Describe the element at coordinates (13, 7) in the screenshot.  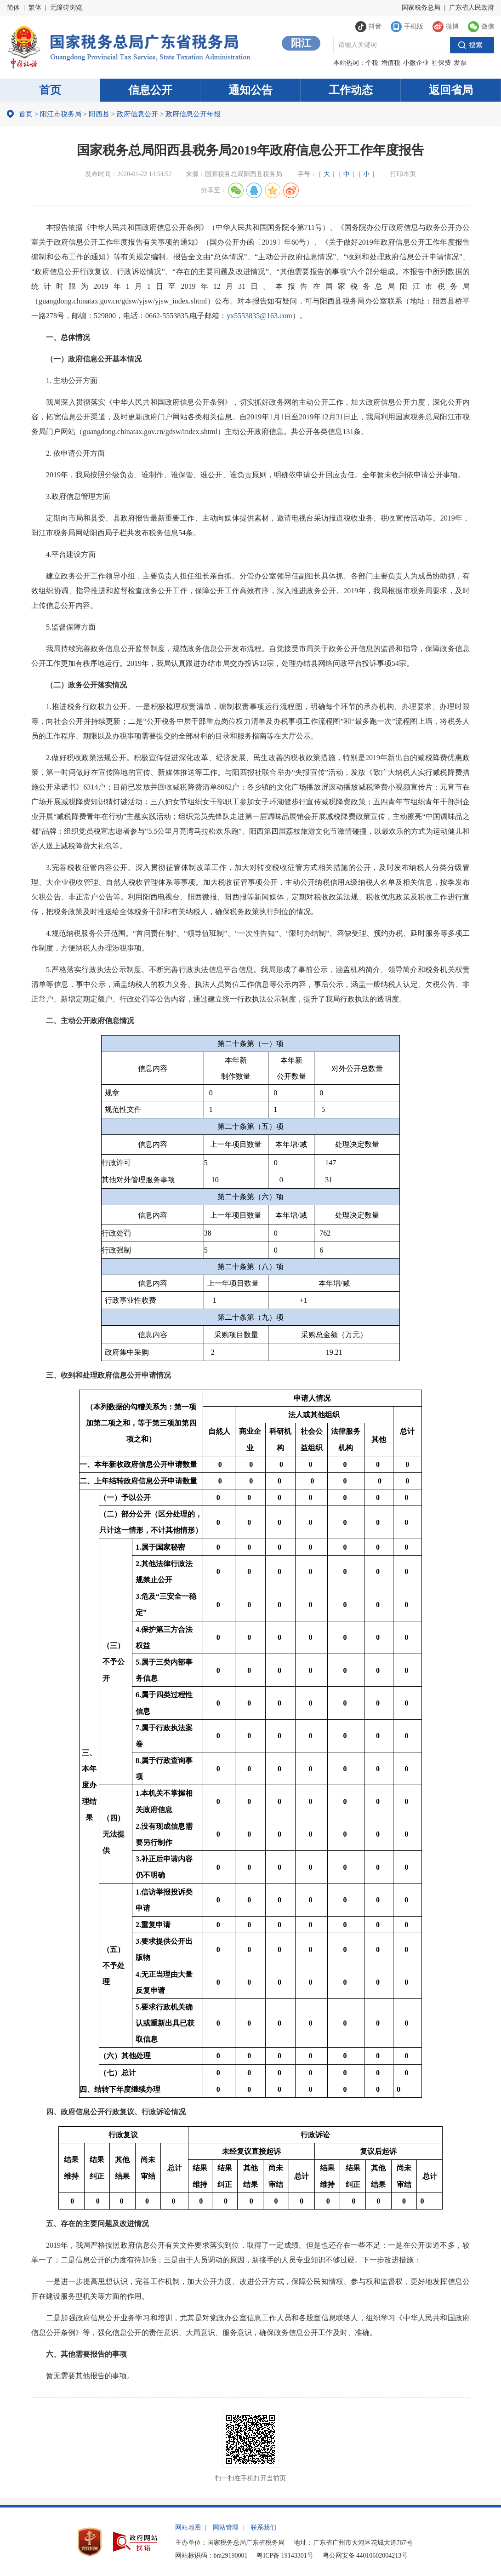
I see `简体` at that location.